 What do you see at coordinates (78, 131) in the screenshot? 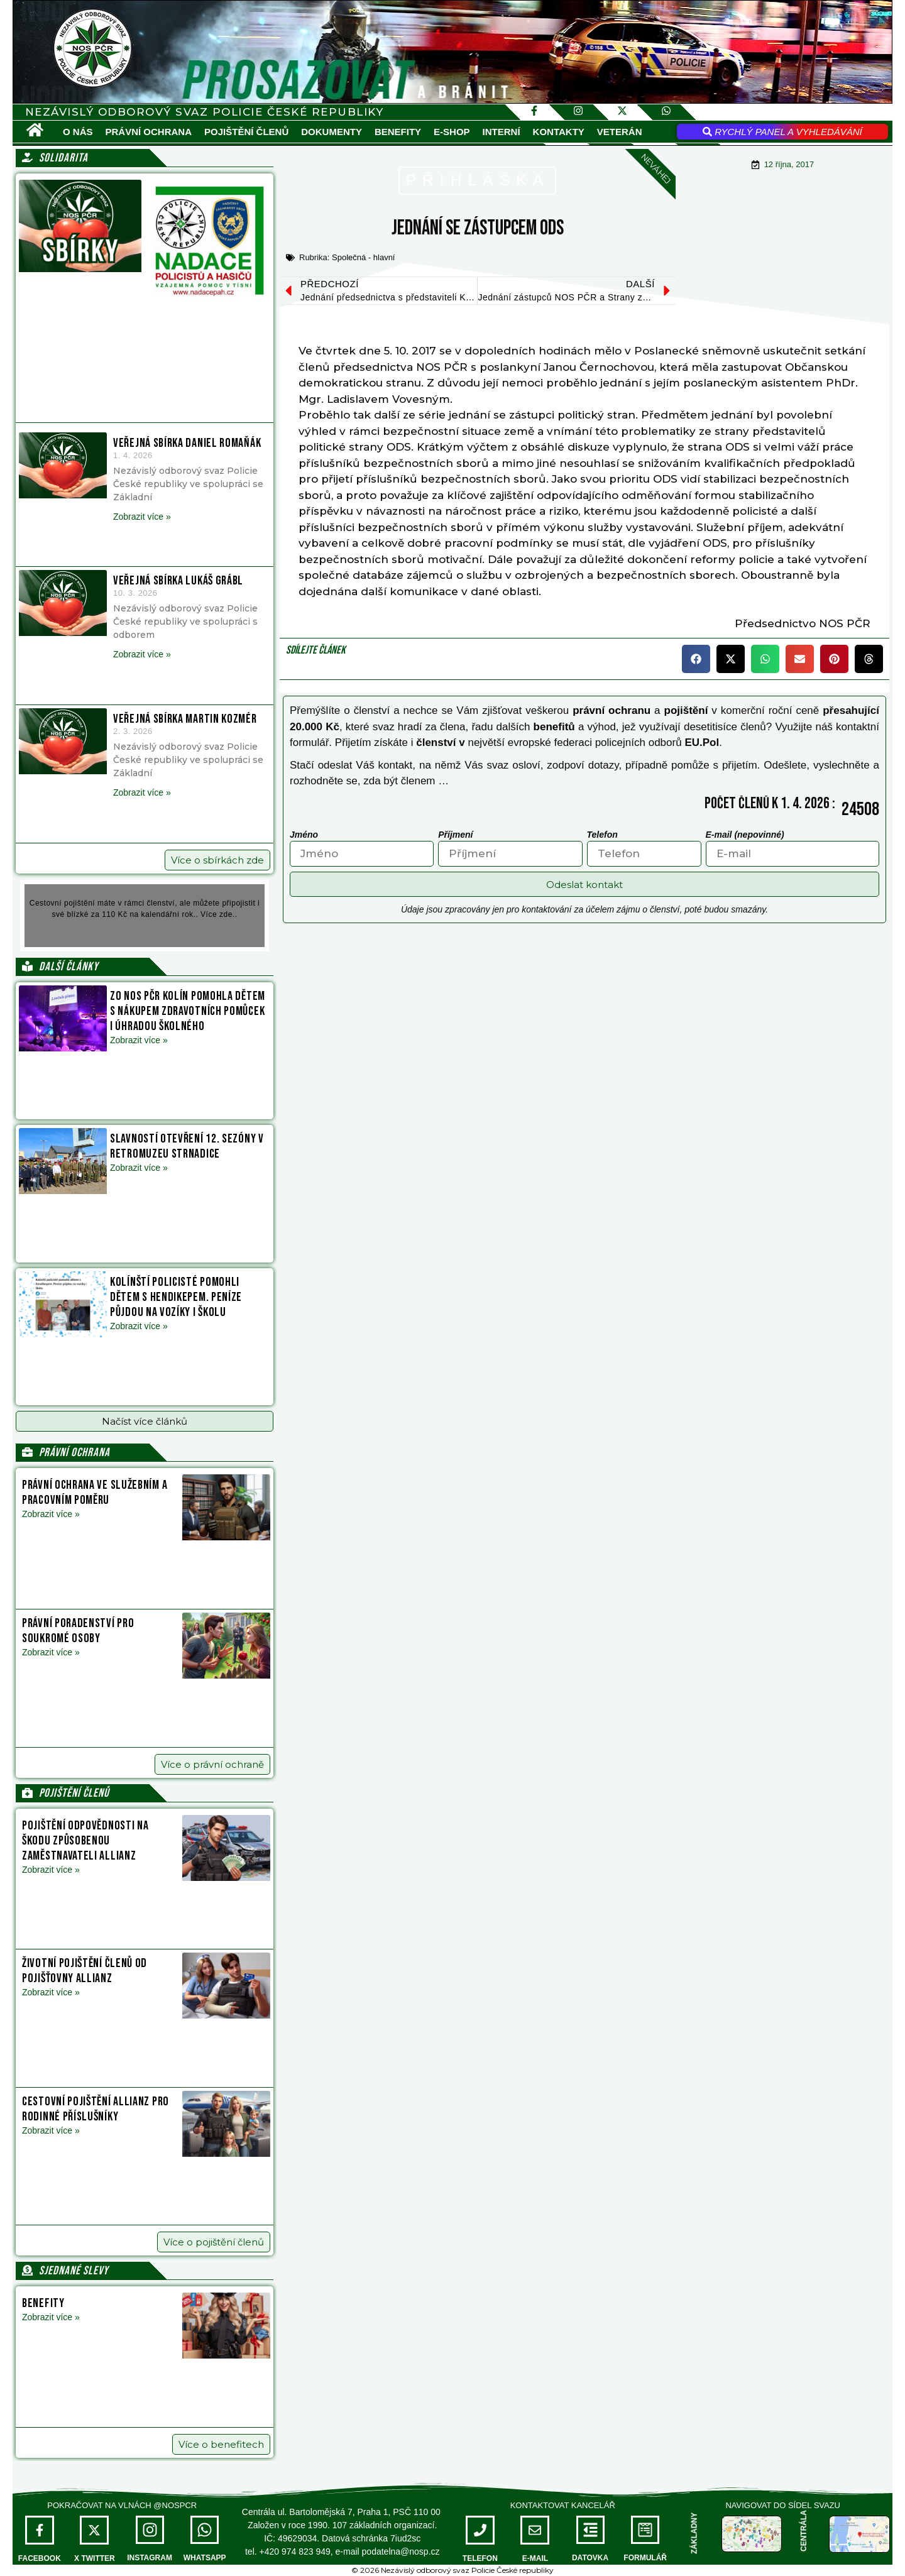
I see `O nás` at bounding box center [78, 131].